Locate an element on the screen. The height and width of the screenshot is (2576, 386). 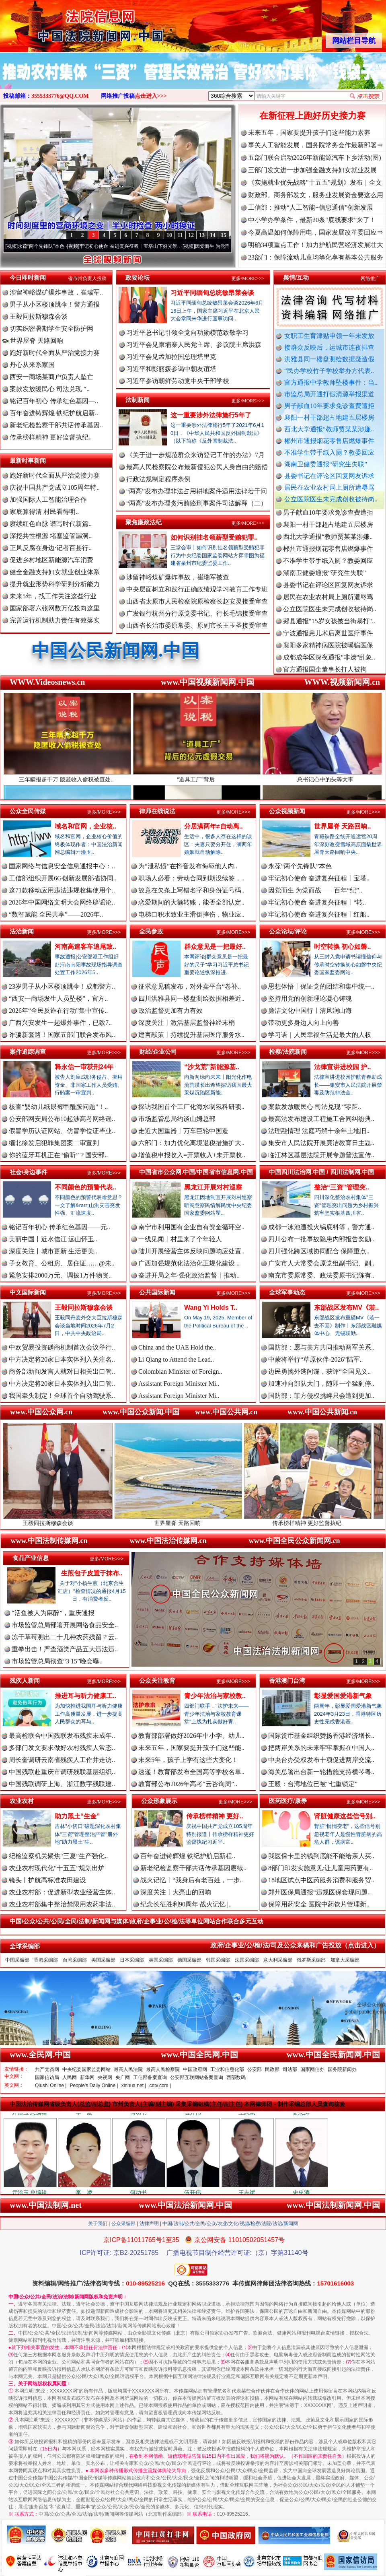
最新时事新闻 is located at coordinates (28, 460).